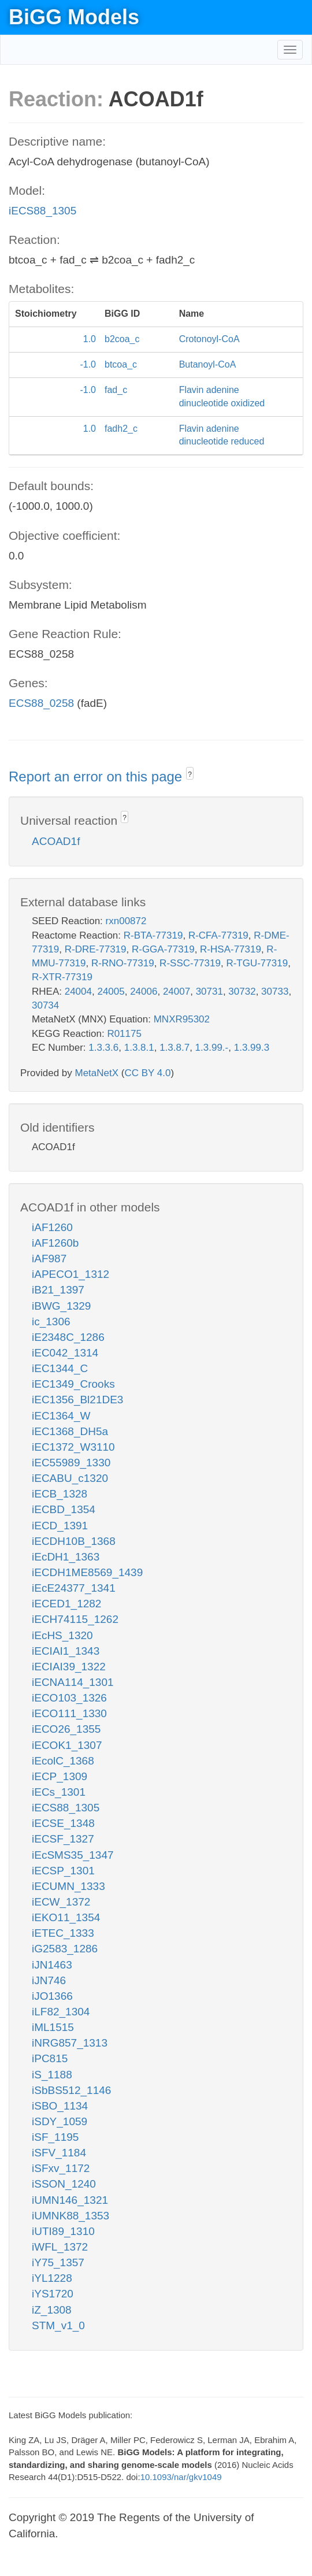  What do you see at coordinates (49, 1258) in the screenshot?
I see `iAF987` at bounding box center [49, 1258].